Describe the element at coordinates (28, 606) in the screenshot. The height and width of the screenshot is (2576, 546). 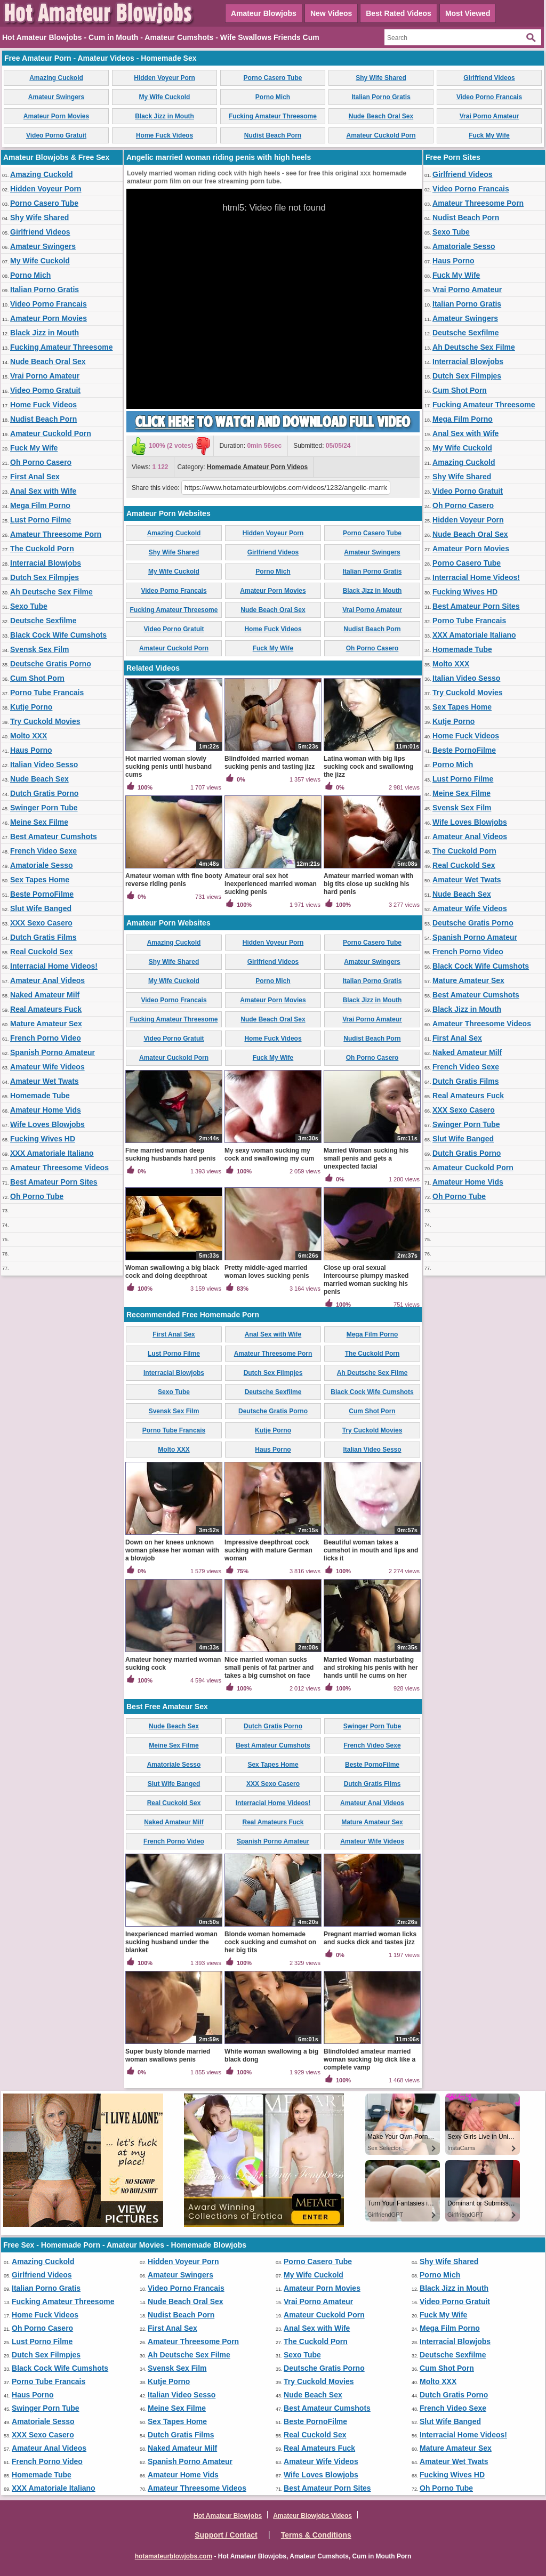
I see `Sexo Tube` at that location.